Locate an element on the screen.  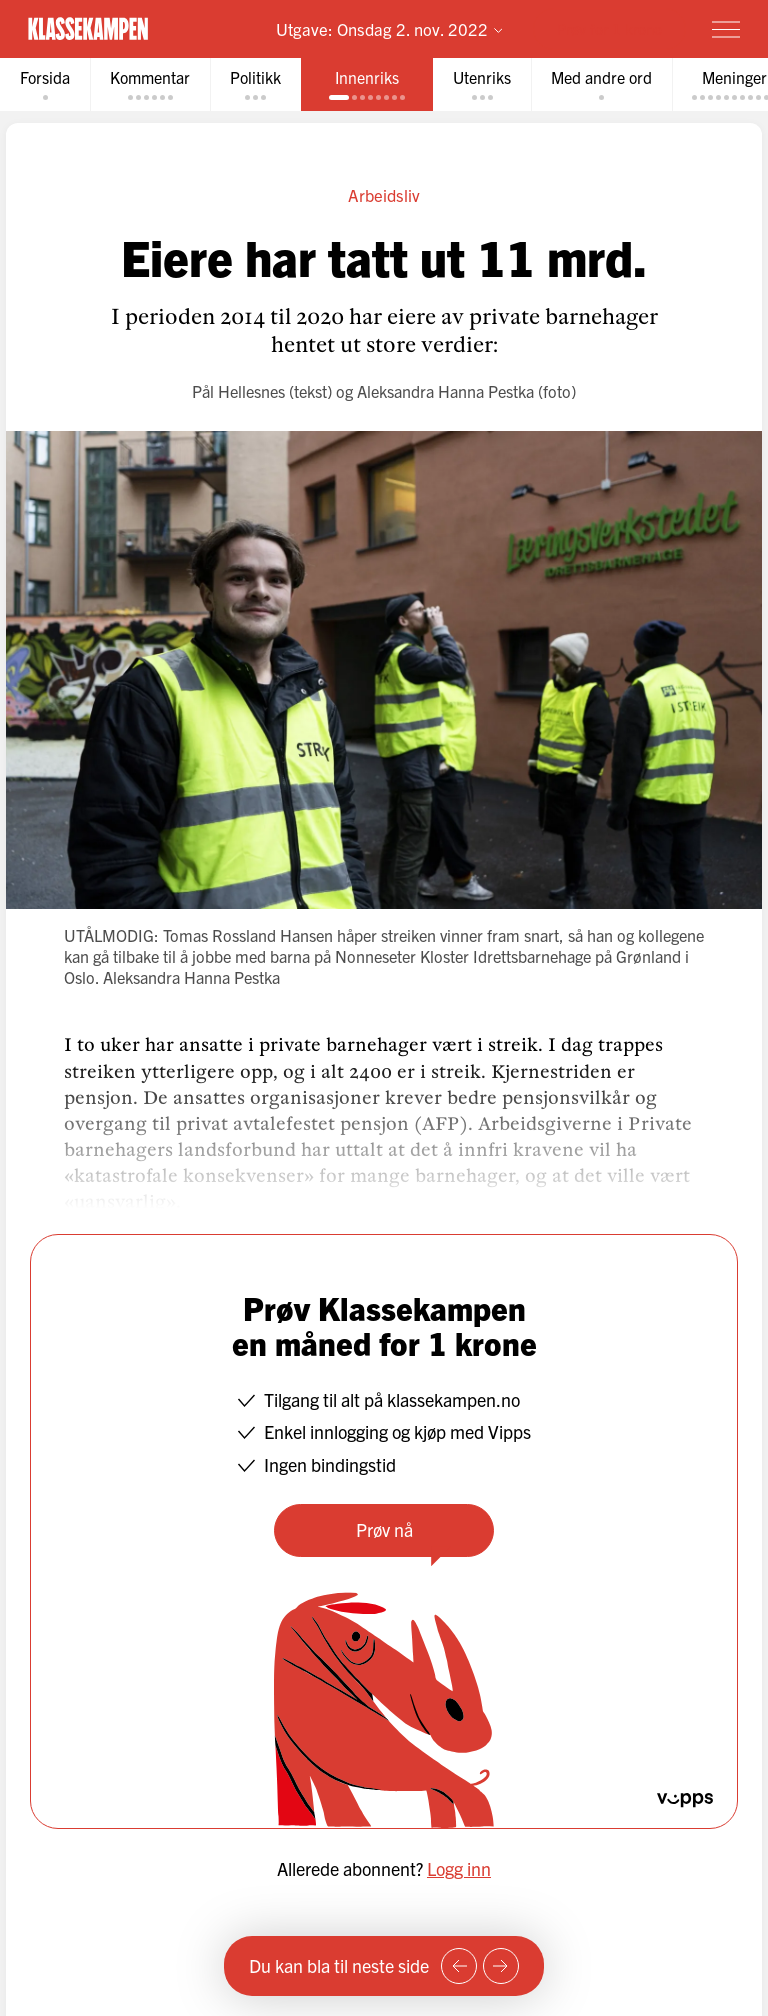
Pål Hellesnes is located at coordinates (238, 391).